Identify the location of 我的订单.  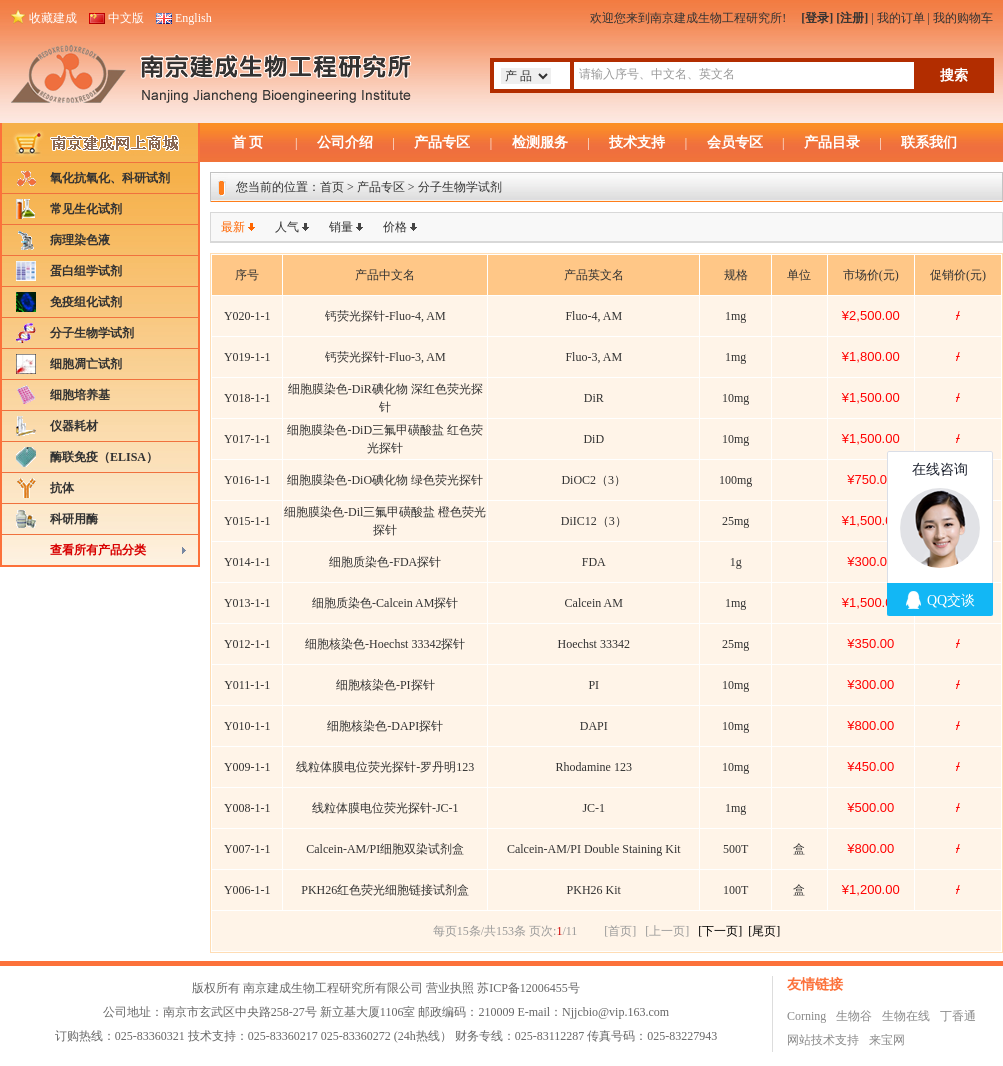
(901, 18).